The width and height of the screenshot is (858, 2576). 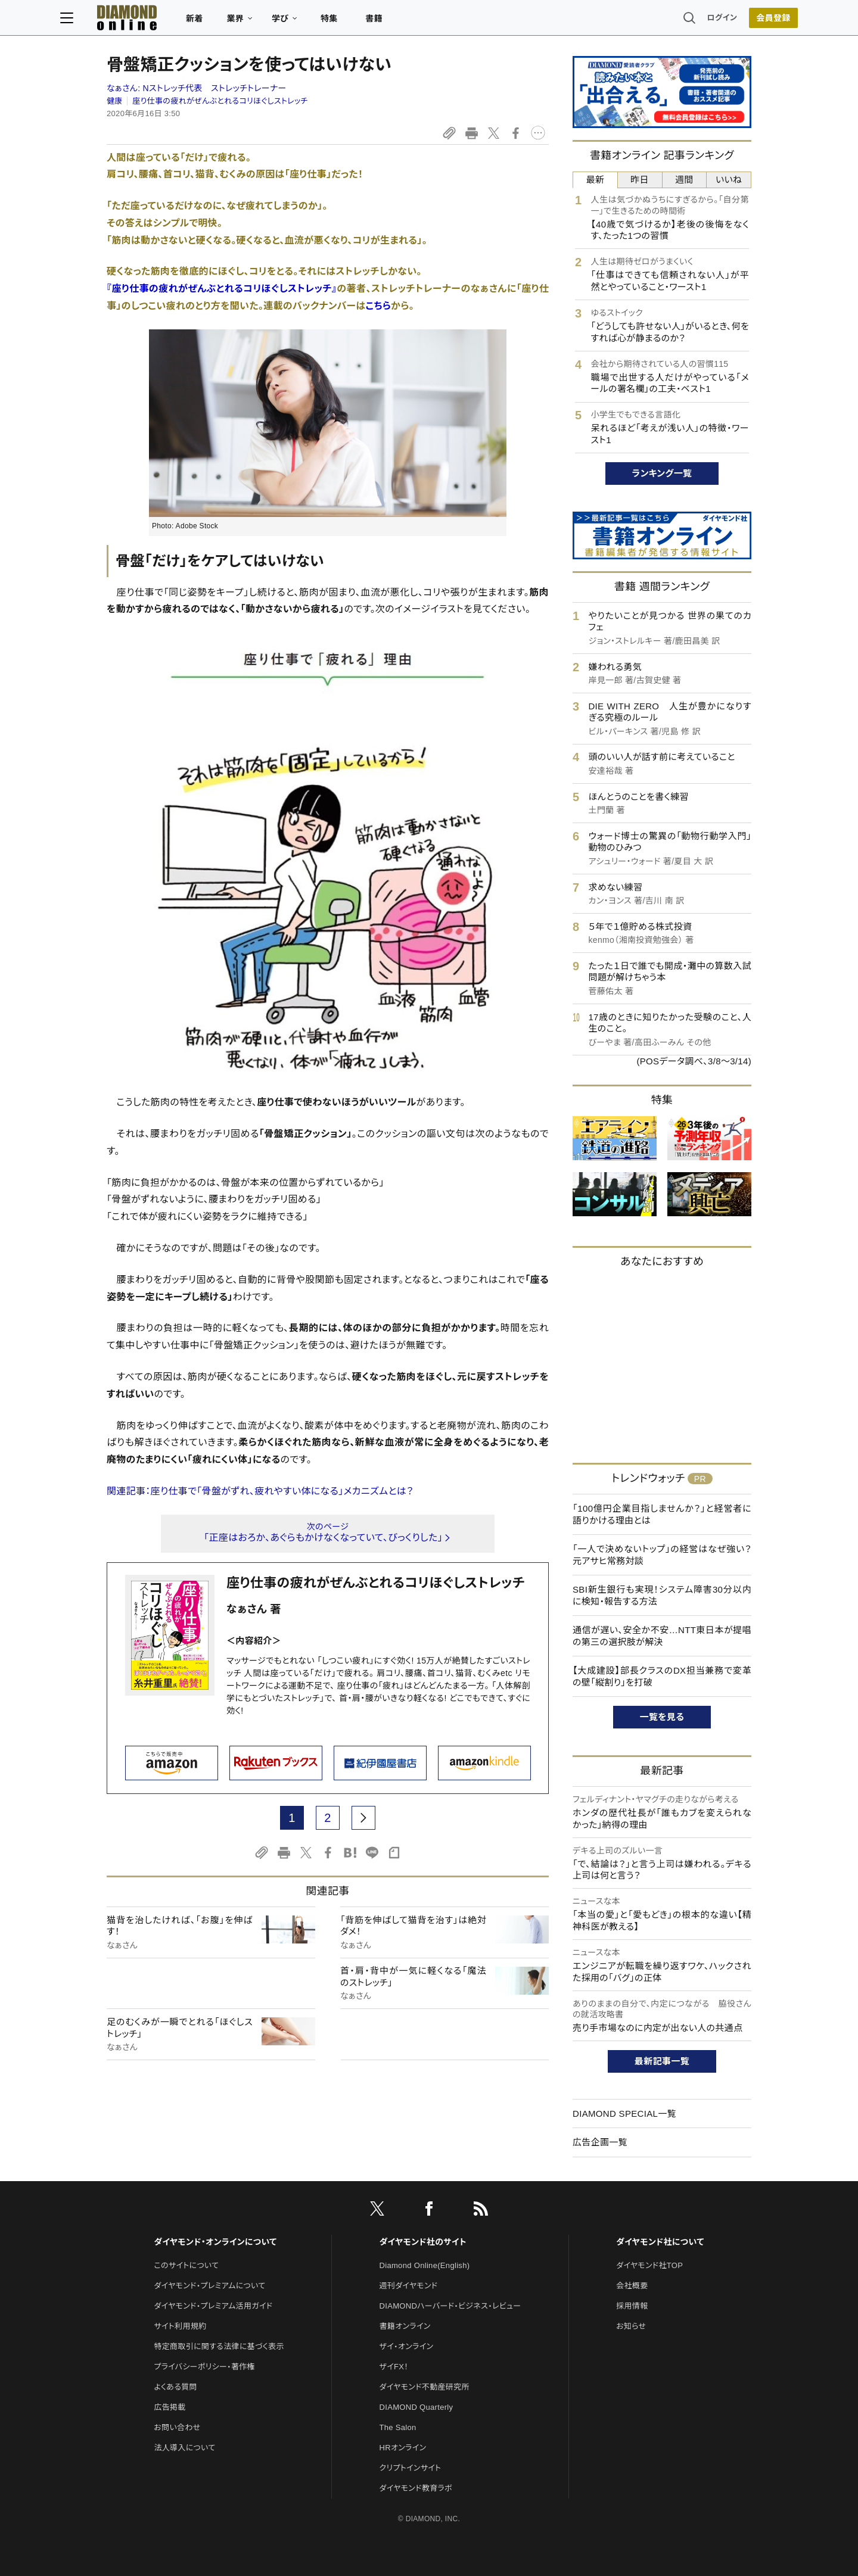 I want to click on ダイヤモンド社TOP, so click(x=649, y=2265).